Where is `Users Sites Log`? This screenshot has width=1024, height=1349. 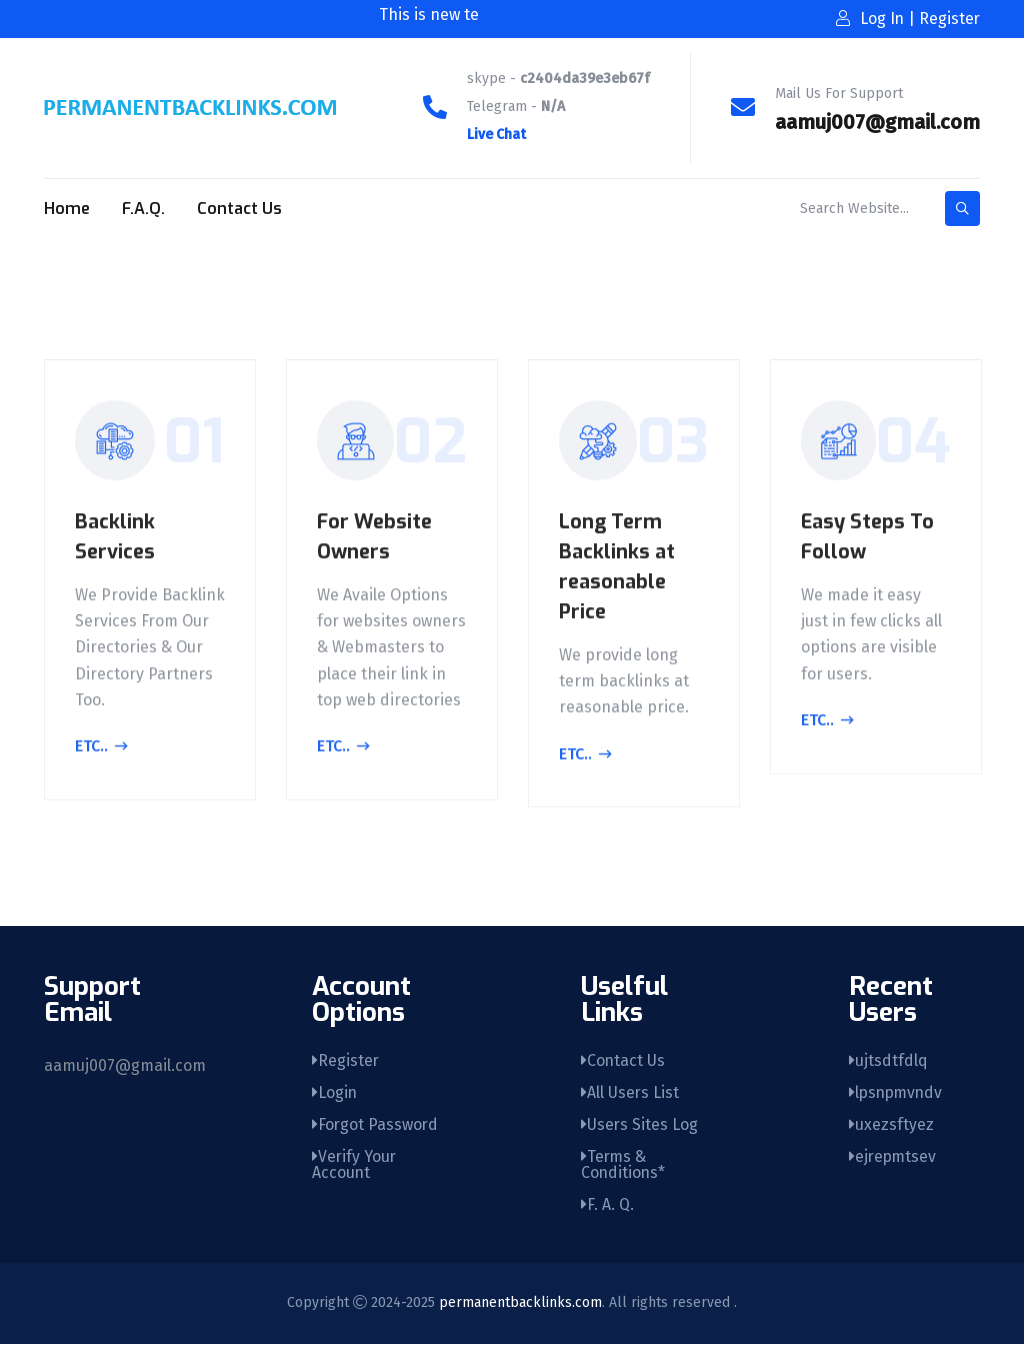 Users Sites Log is located at coordinates (640, 1127).